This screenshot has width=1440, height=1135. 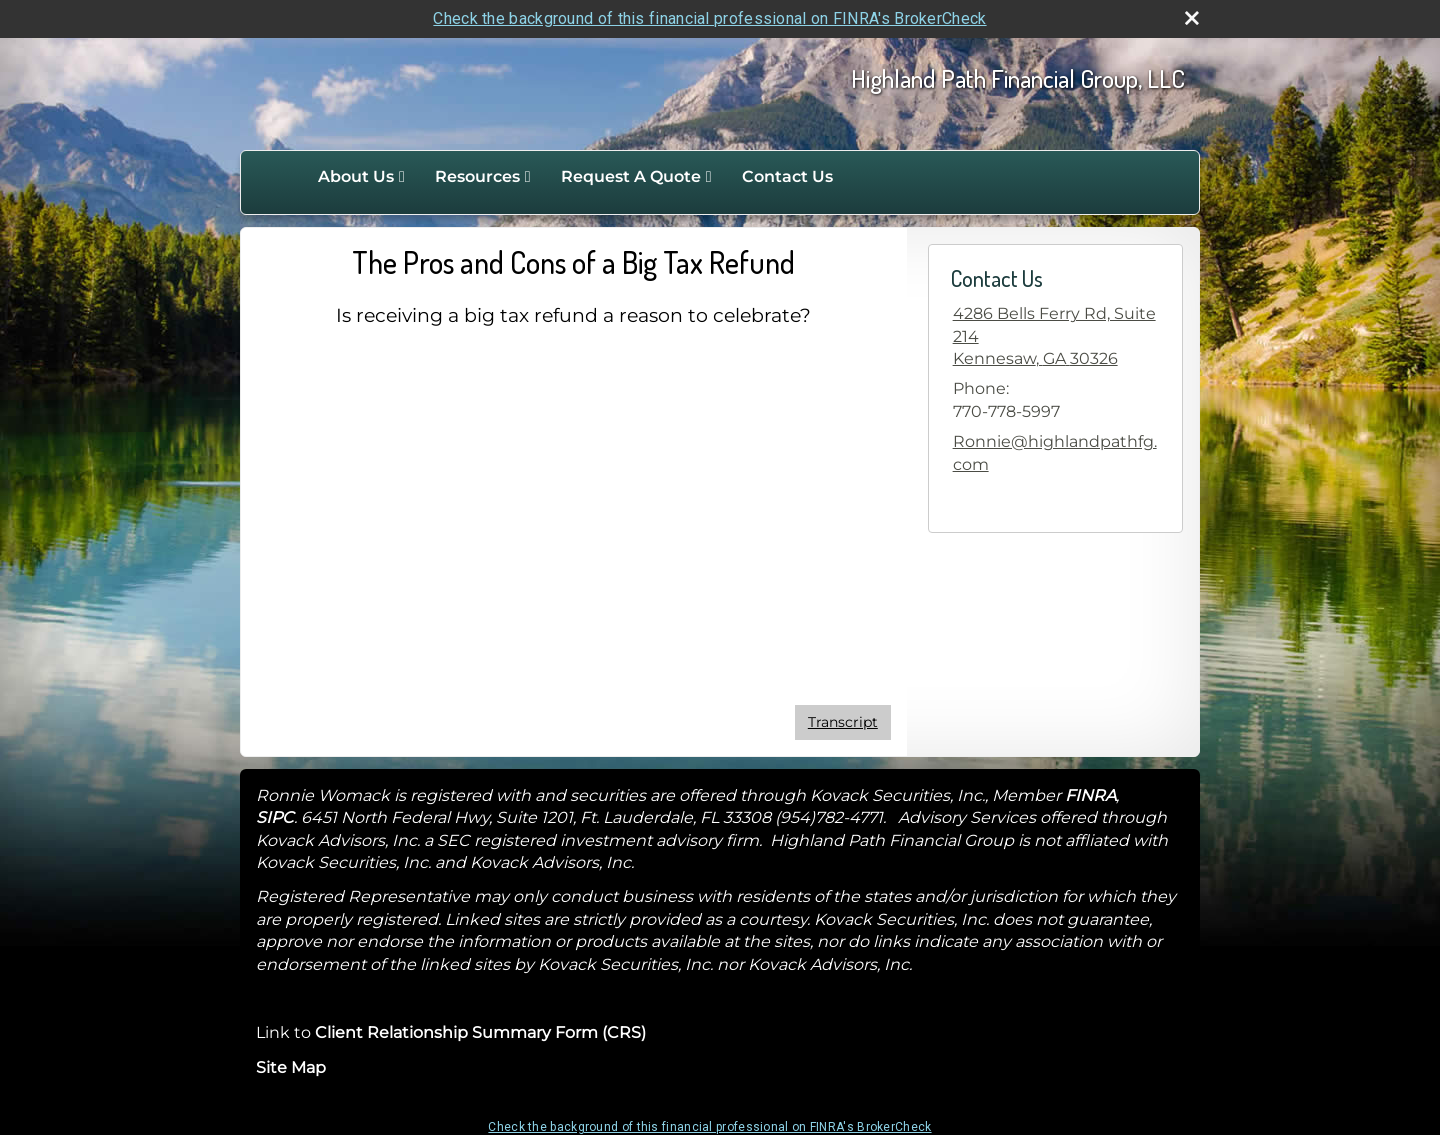 I want to click on SIPC, so click(x=275, y=817).